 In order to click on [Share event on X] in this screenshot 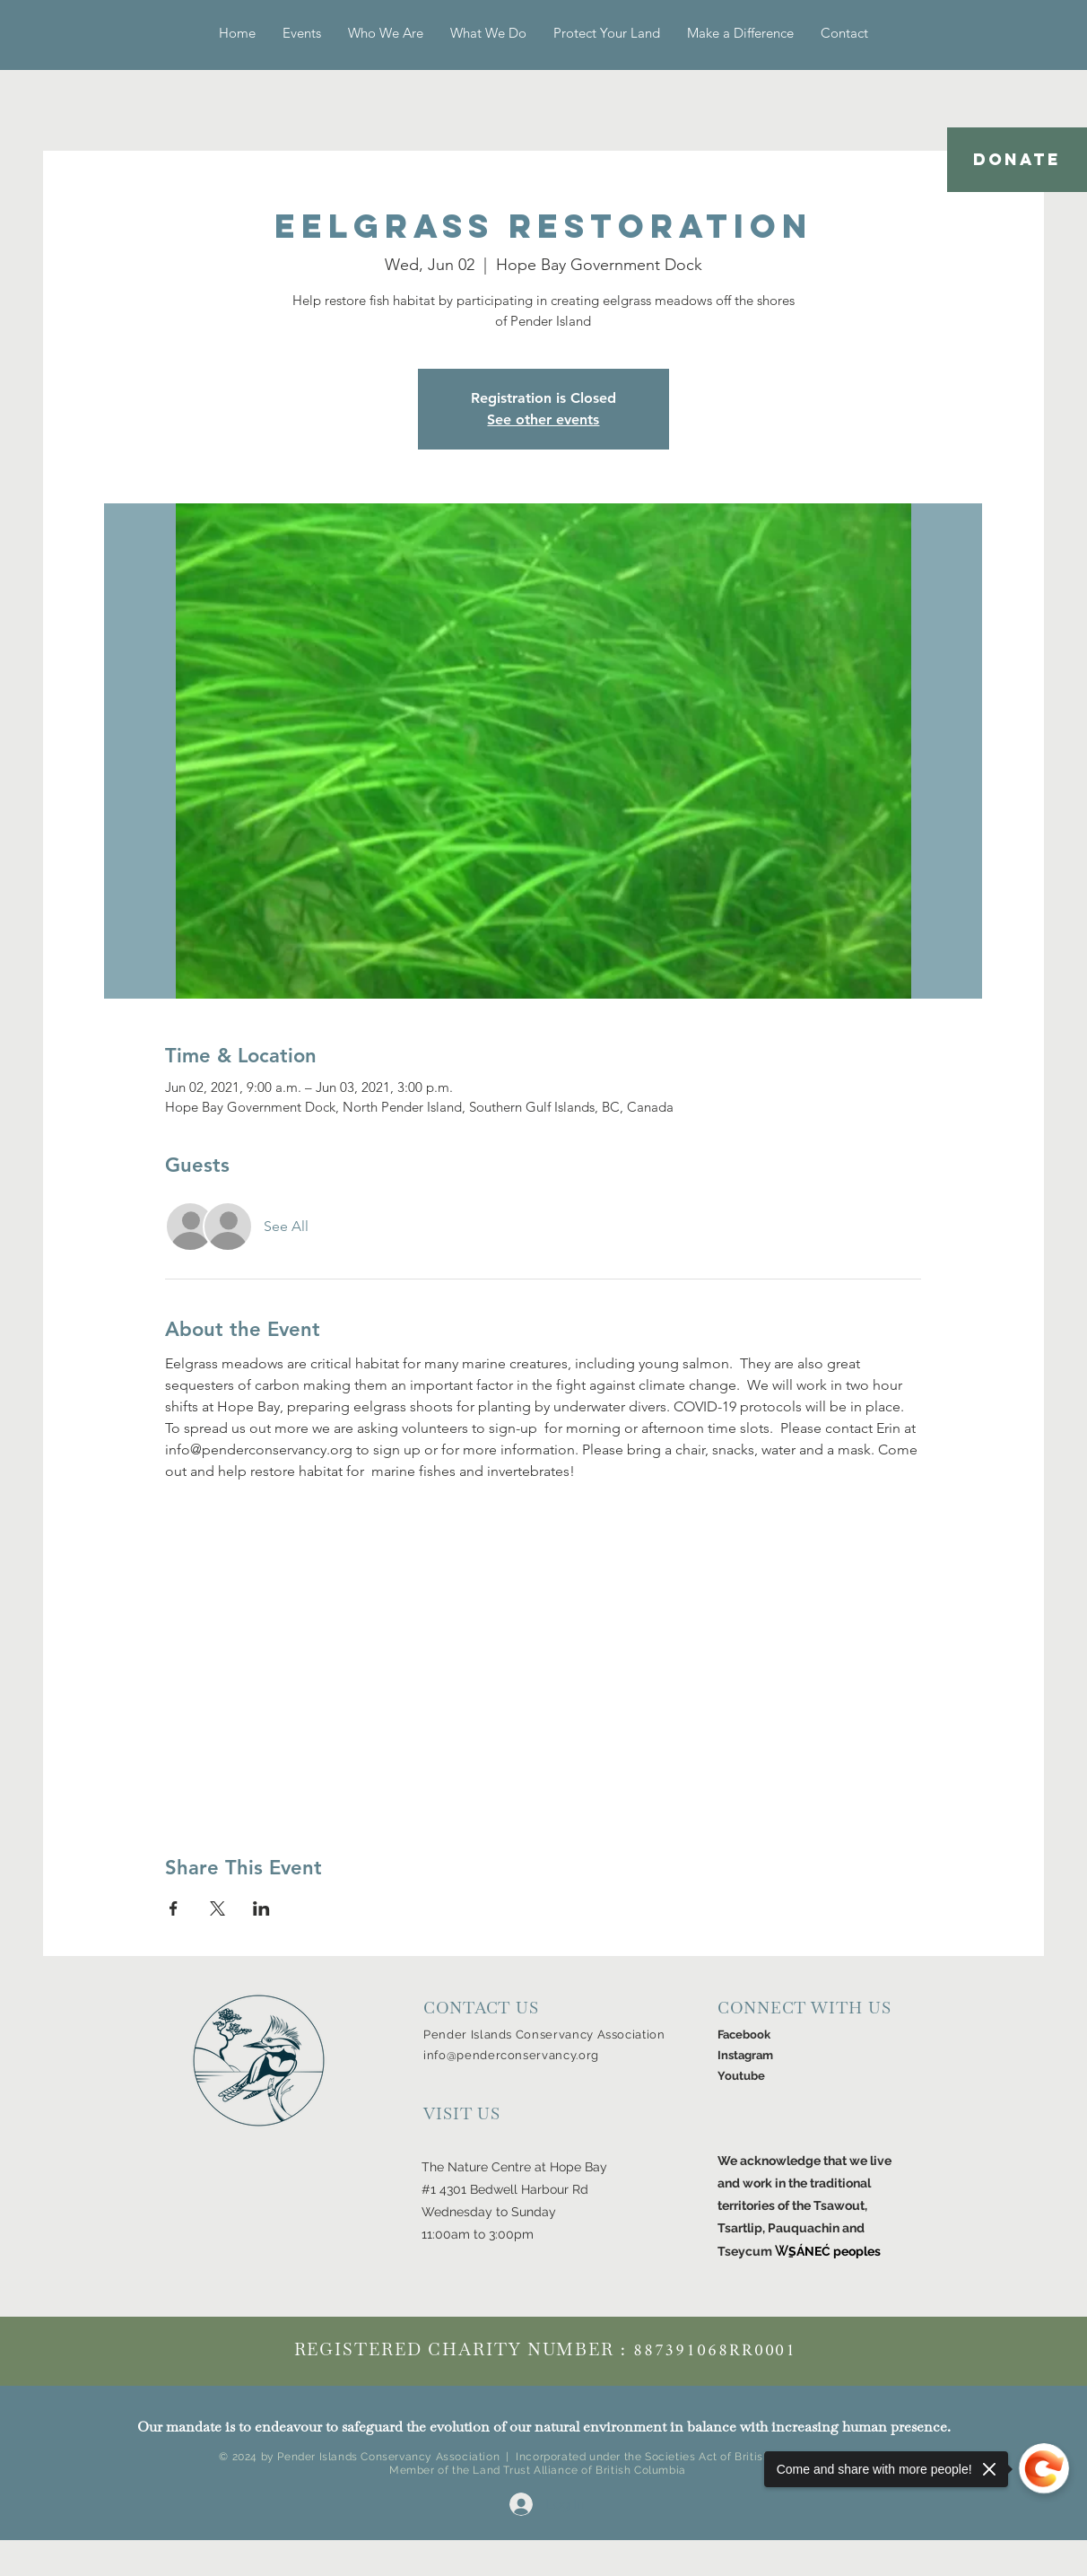, I will do `click(217, 1908)`.